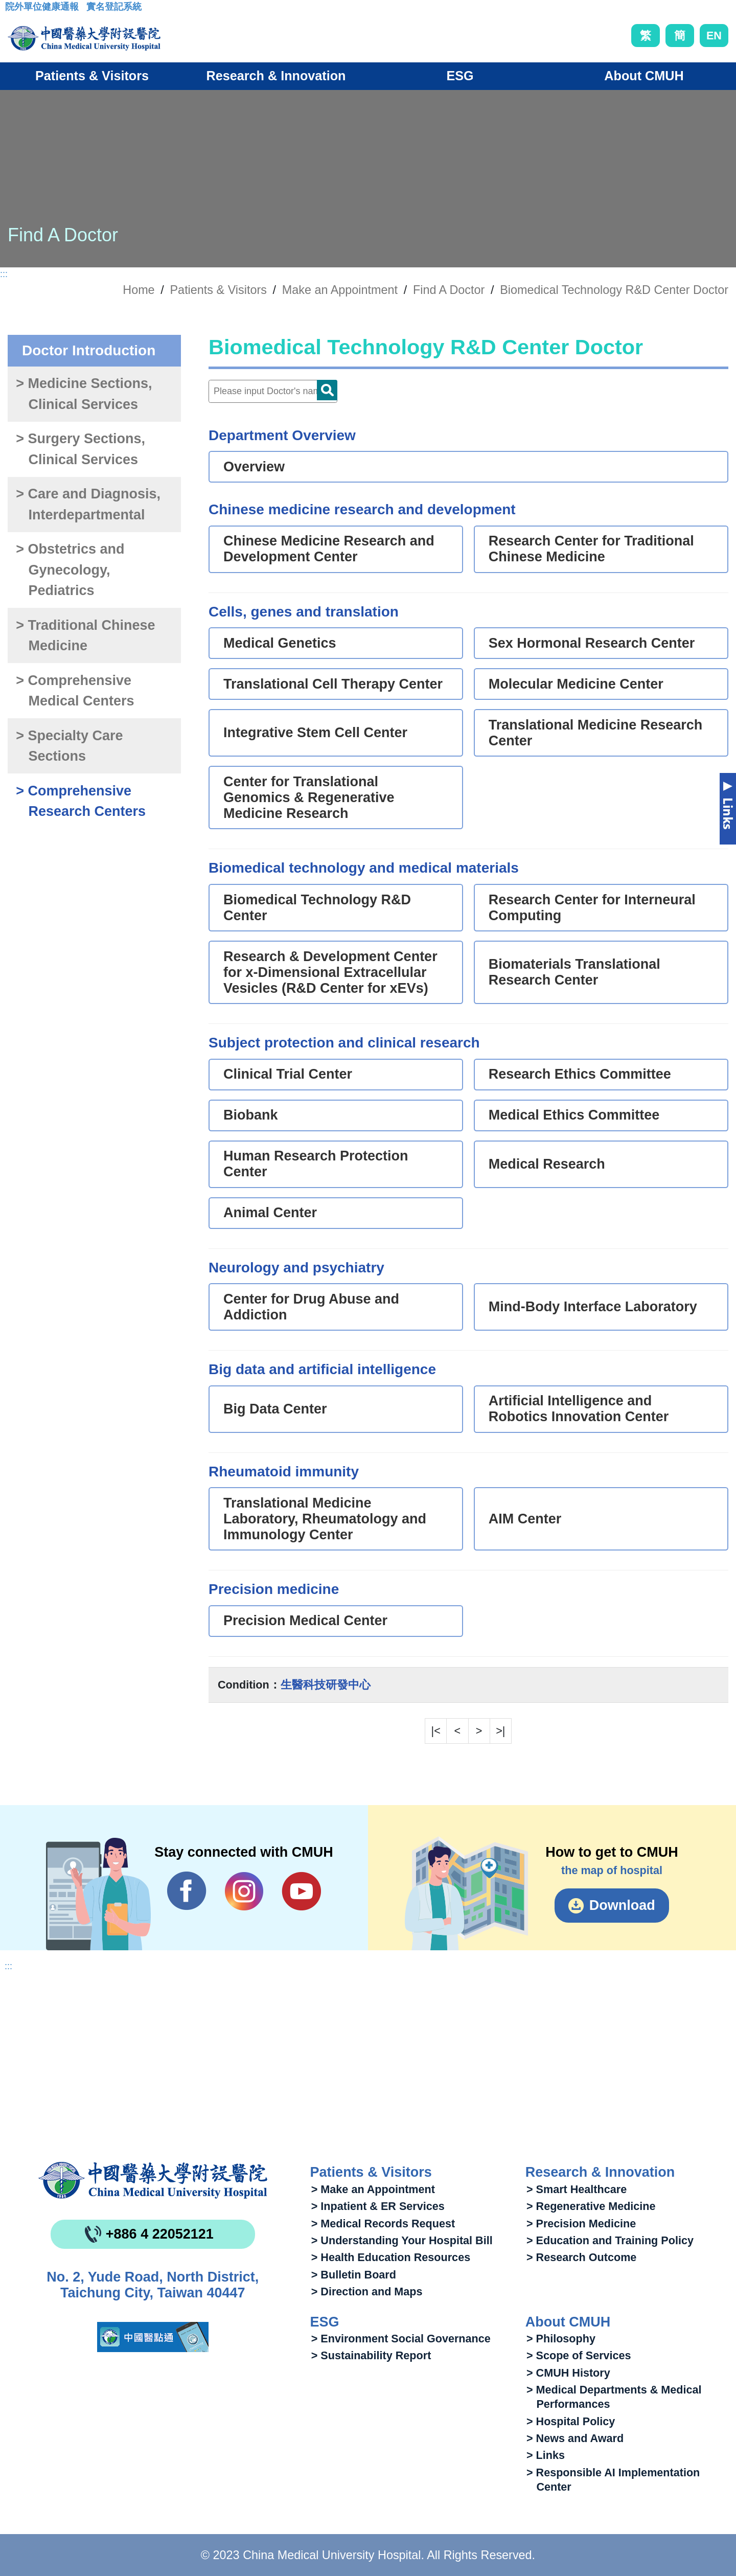 Image resolution: width=736 pixels, height=2576 pixels. Describe the element at coordinates (276, 76) in the screenshot. I see `Research & Innovation [button]` at that location.